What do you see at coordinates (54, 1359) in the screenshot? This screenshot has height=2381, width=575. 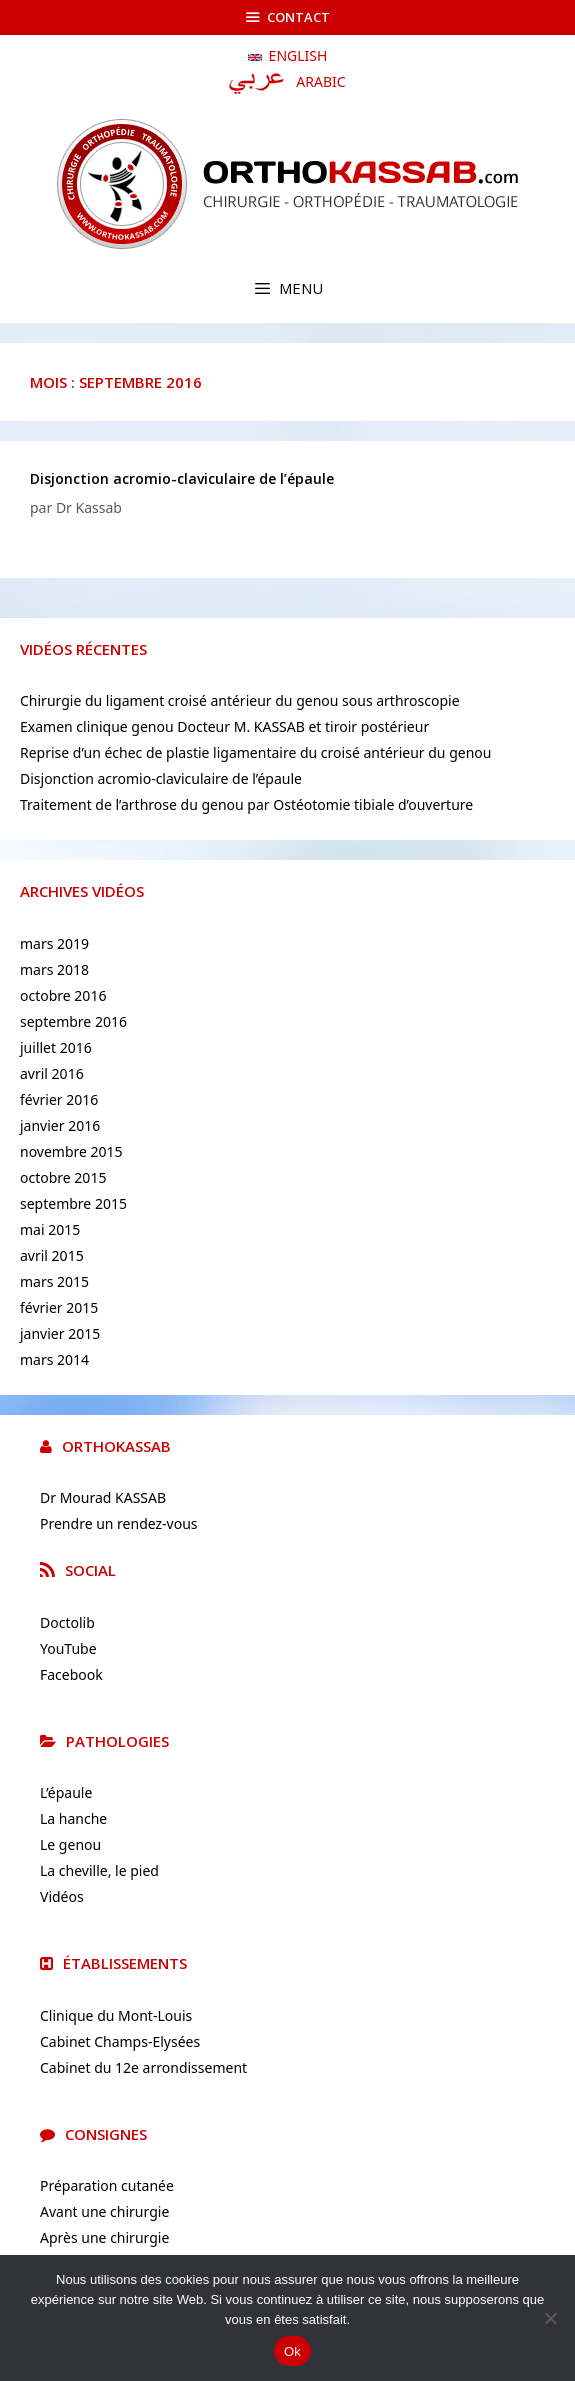 I see `mars 2014` at bounding box center [54, 1359].